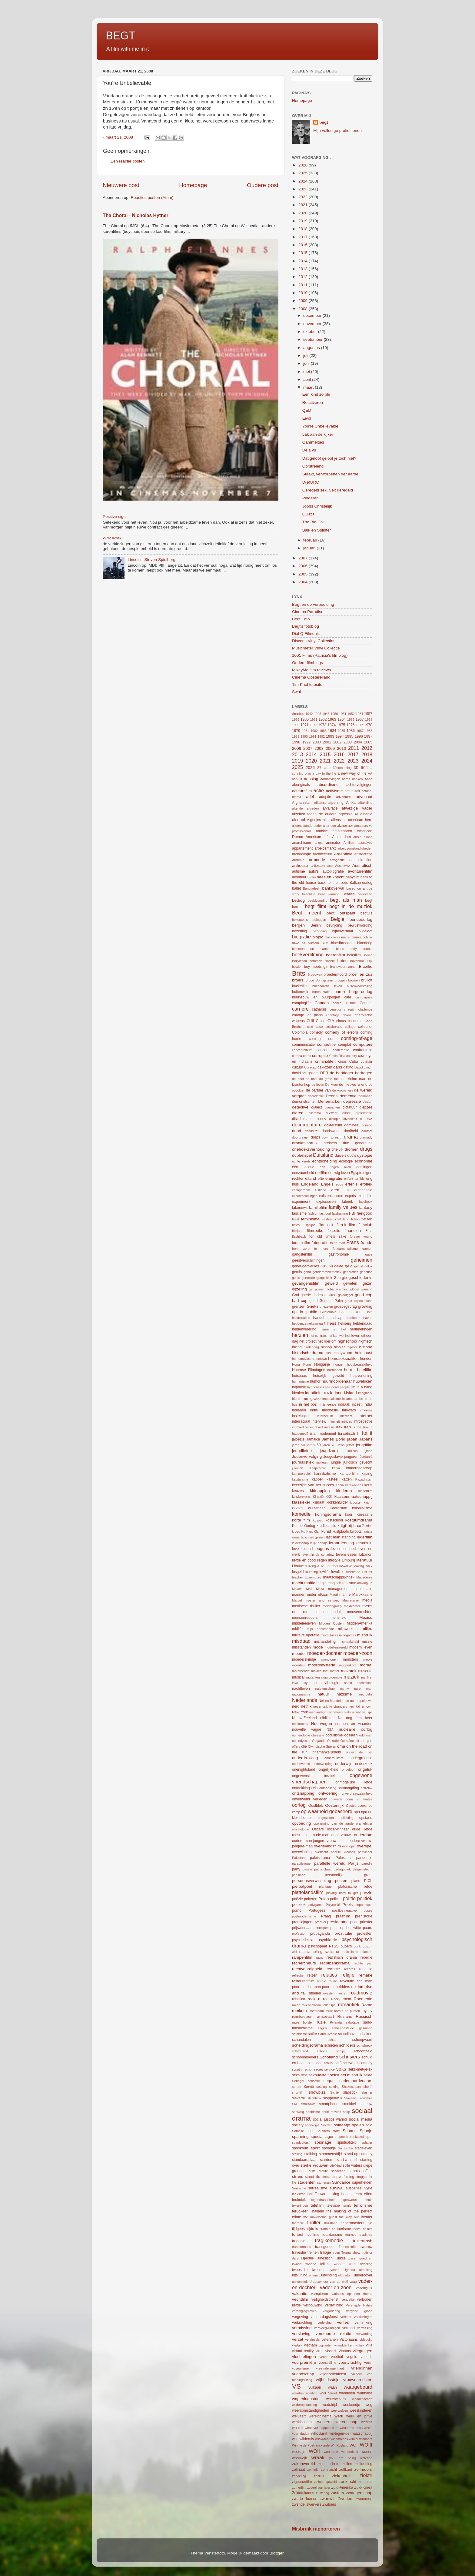 This screenshot has height=2576, width=475. I want to click on kantoorfilm, so click(348, 1473).